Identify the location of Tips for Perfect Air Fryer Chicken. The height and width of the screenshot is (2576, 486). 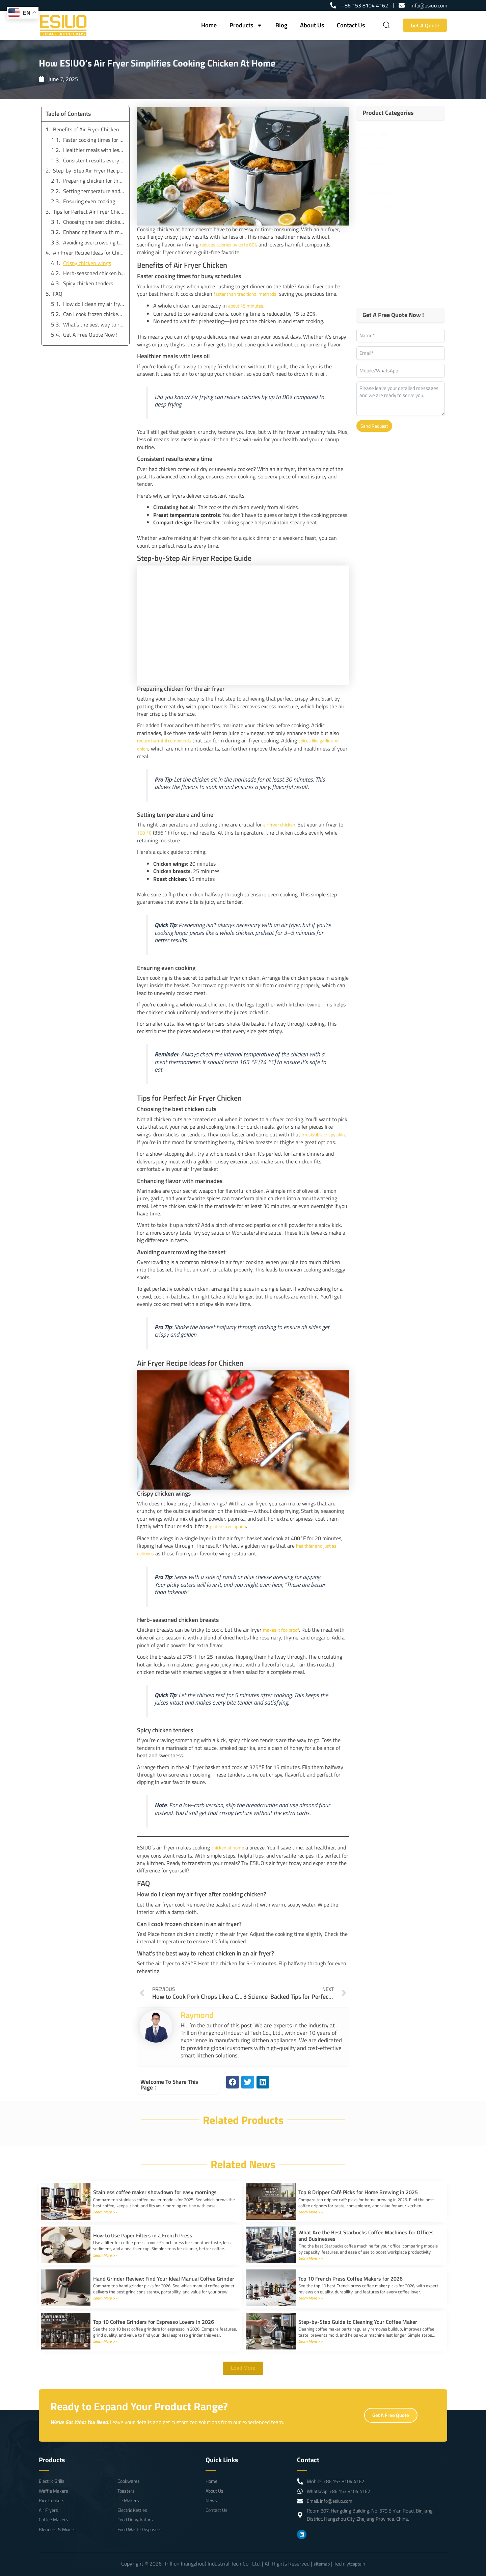
(89, 211).